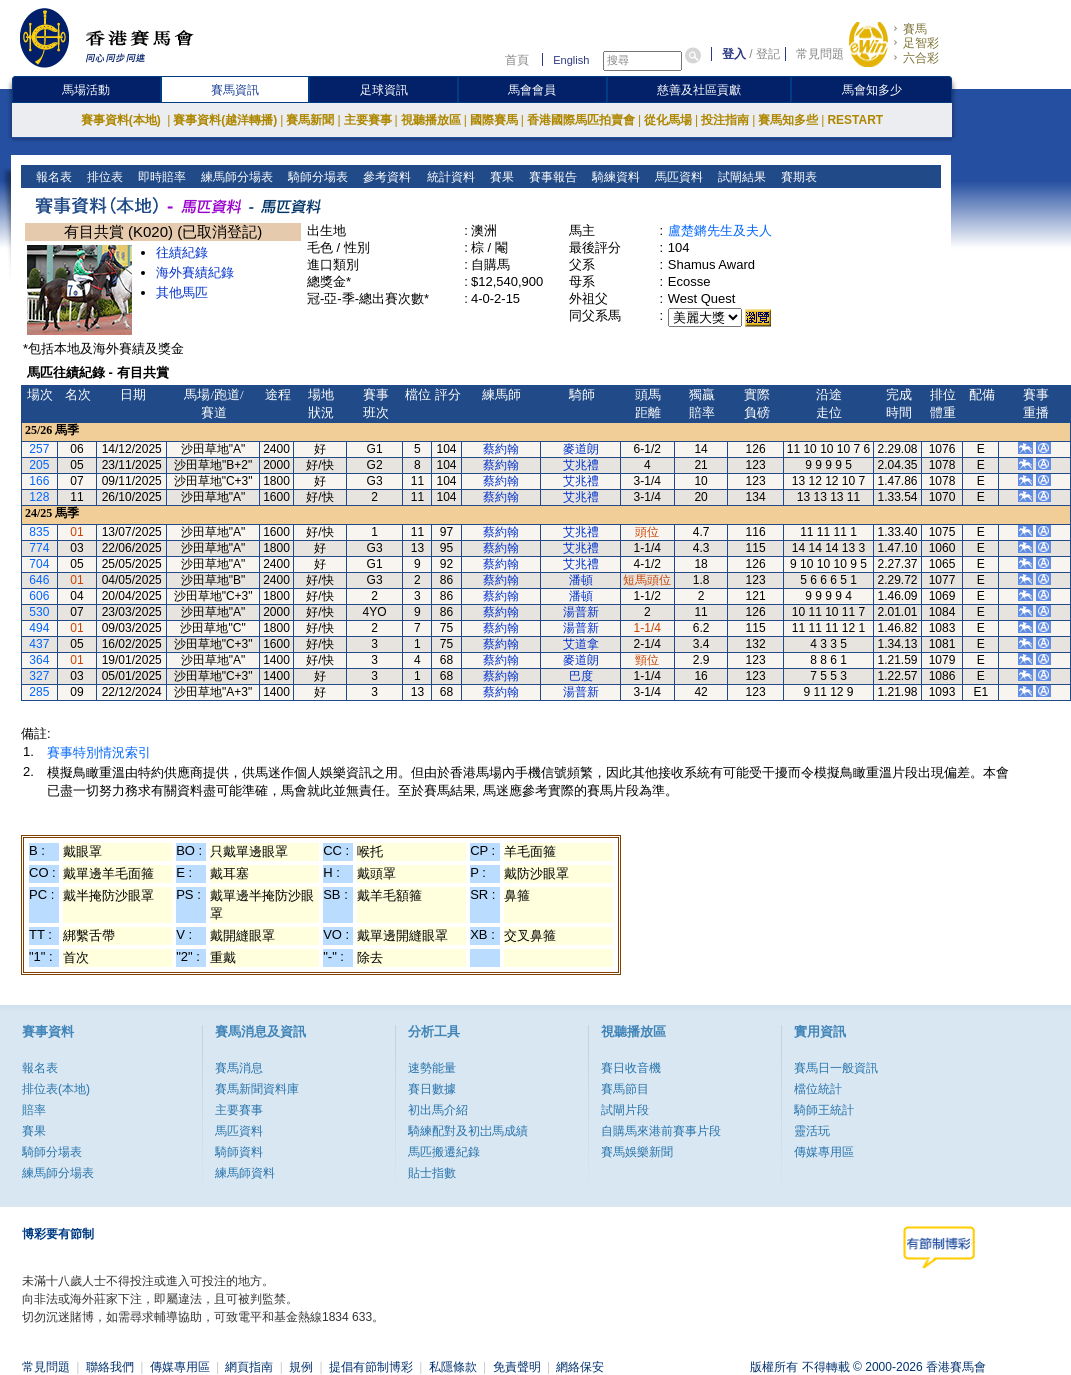 This screenshot has height=1375, width=1071. I want to click on 潘頓, so click(581, 580).